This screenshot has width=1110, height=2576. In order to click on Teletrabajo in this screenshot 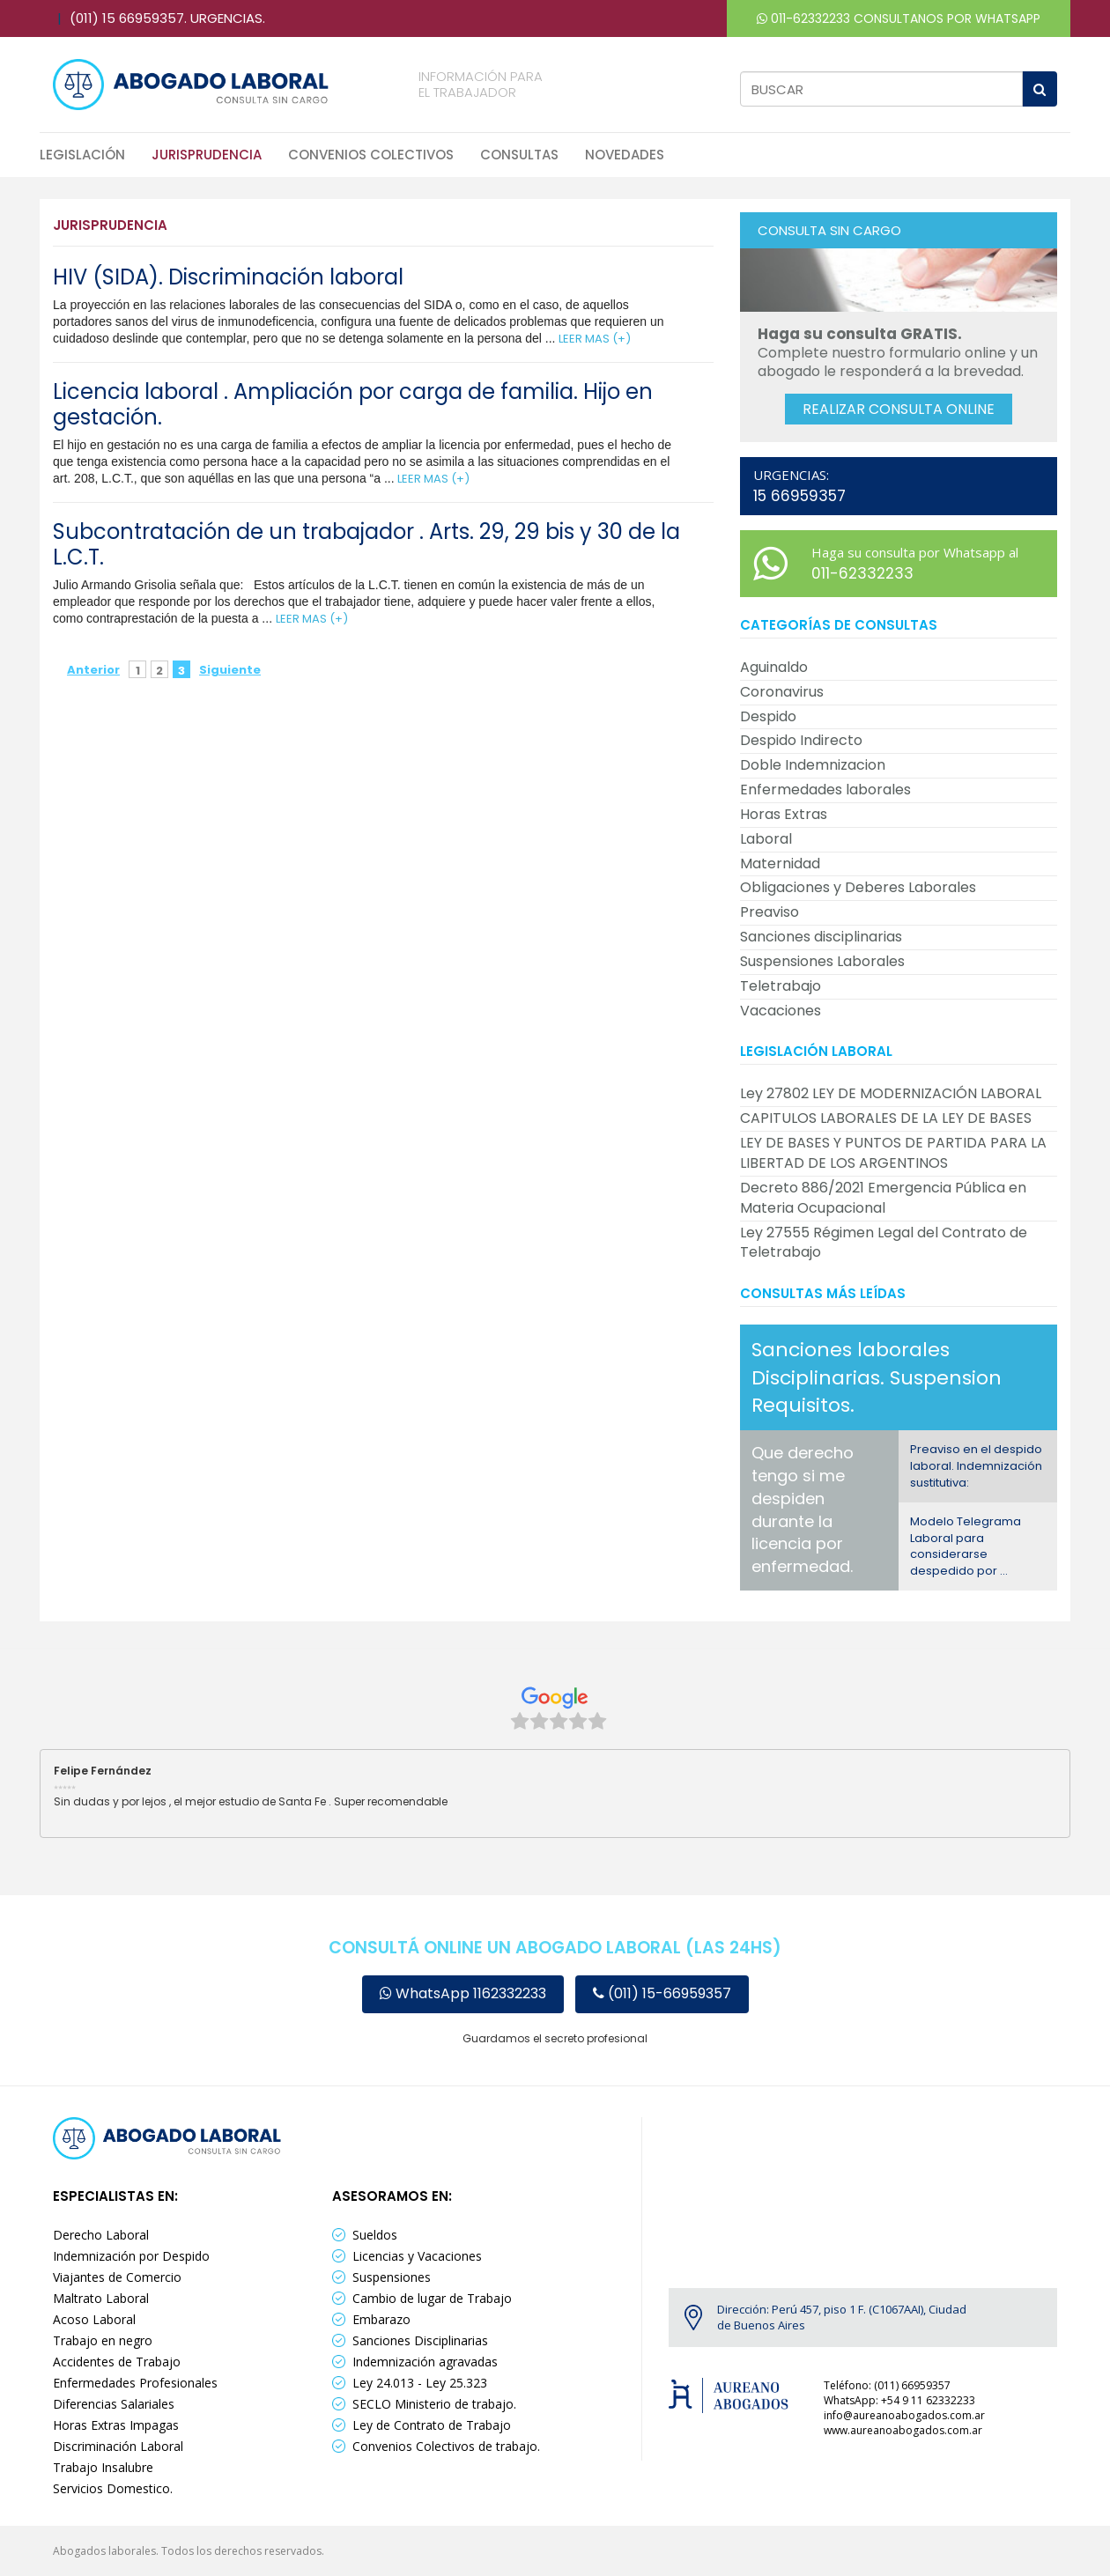, I will do `click(780, 986)`.